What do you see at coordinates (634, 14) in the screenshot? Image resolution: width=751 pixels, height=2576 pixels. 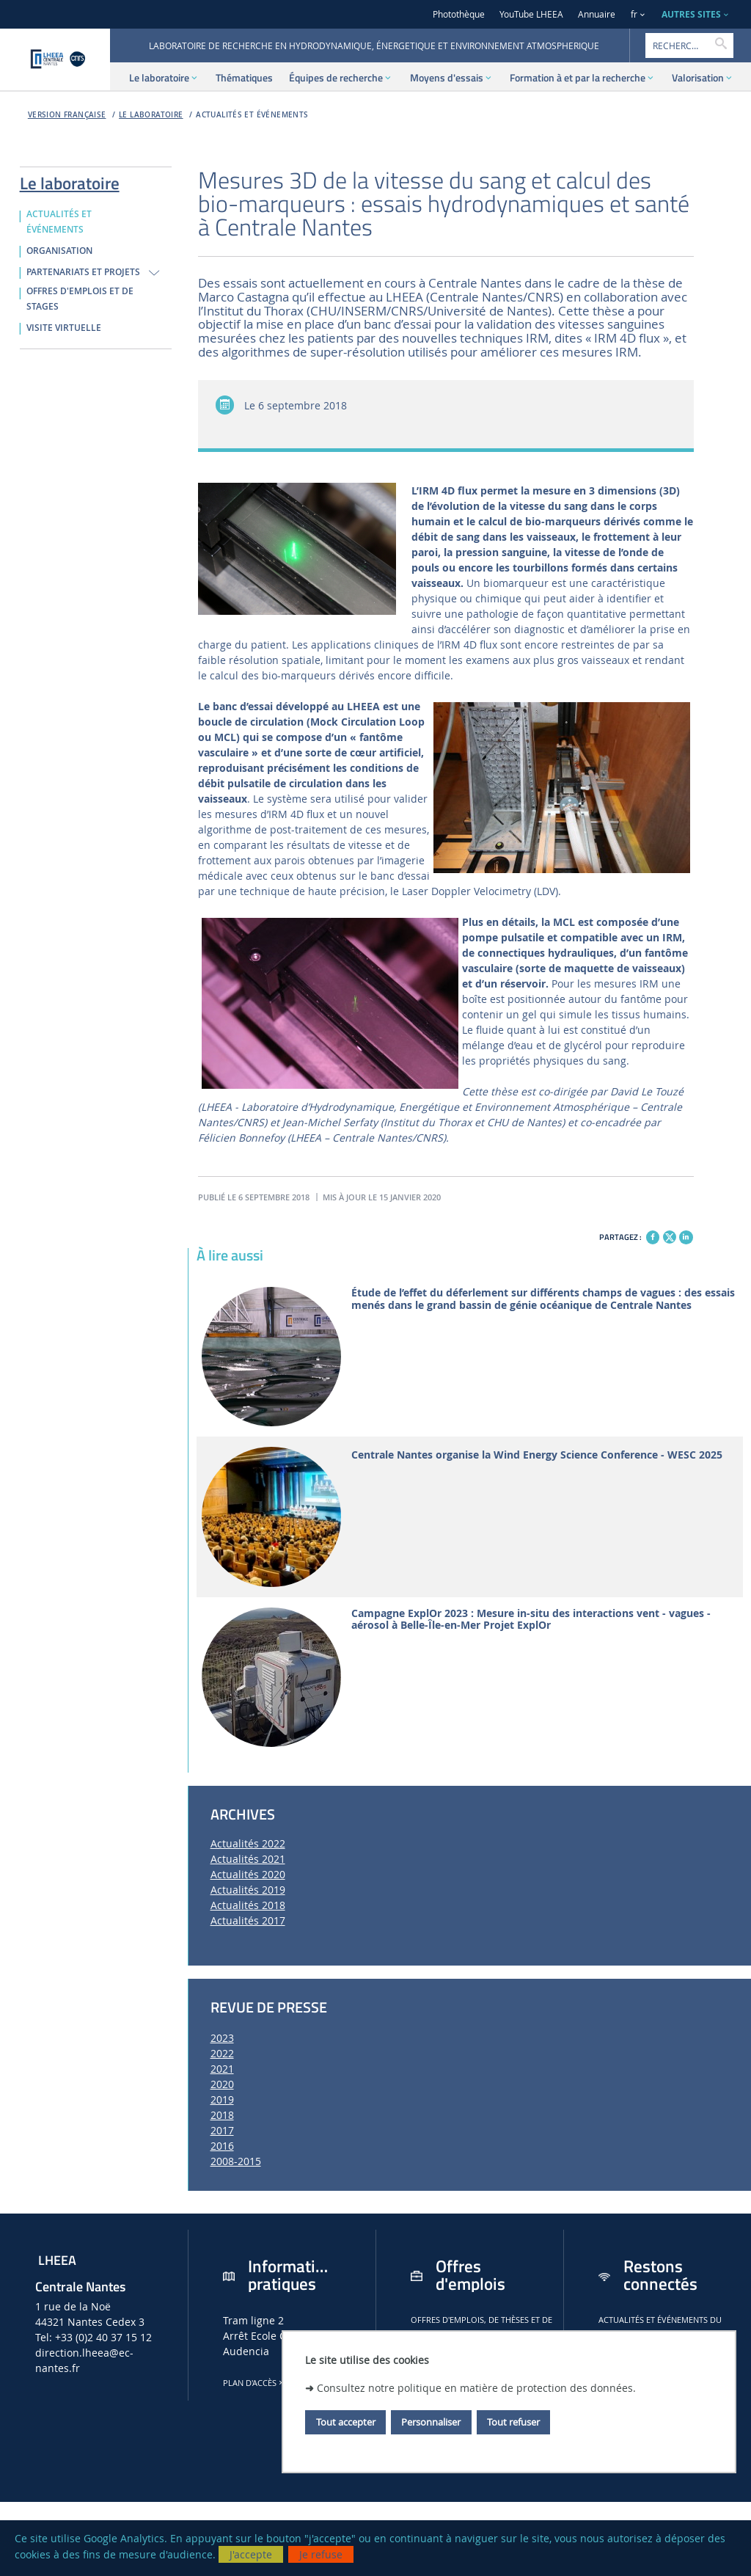 I see `fr` at bounding box center [634, 14].